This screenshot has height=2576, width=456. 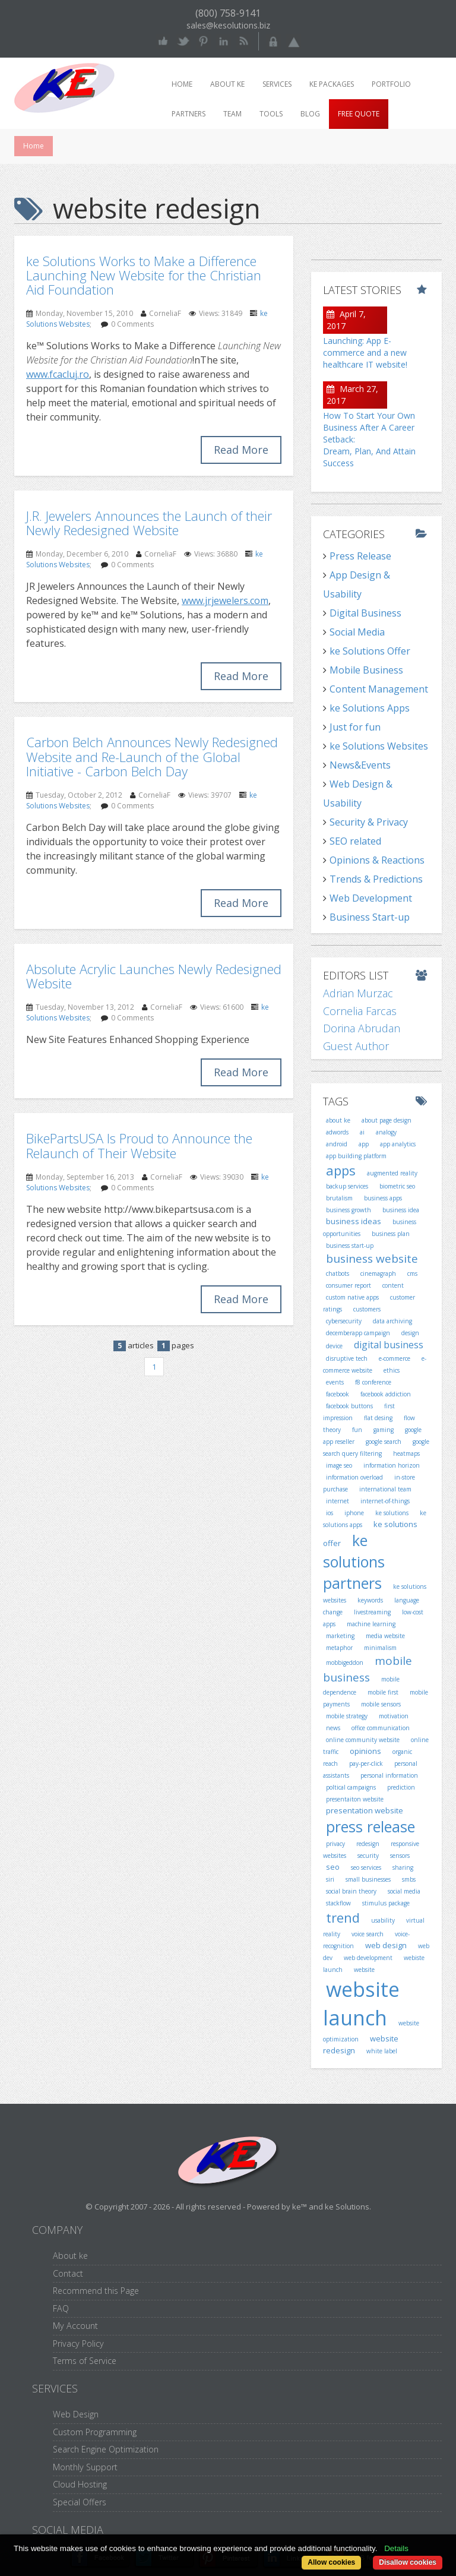 What do you see at coordinates (349, 1406) in the screenshot?
I see `facebook buttons` at bounding box center [349, 1406].